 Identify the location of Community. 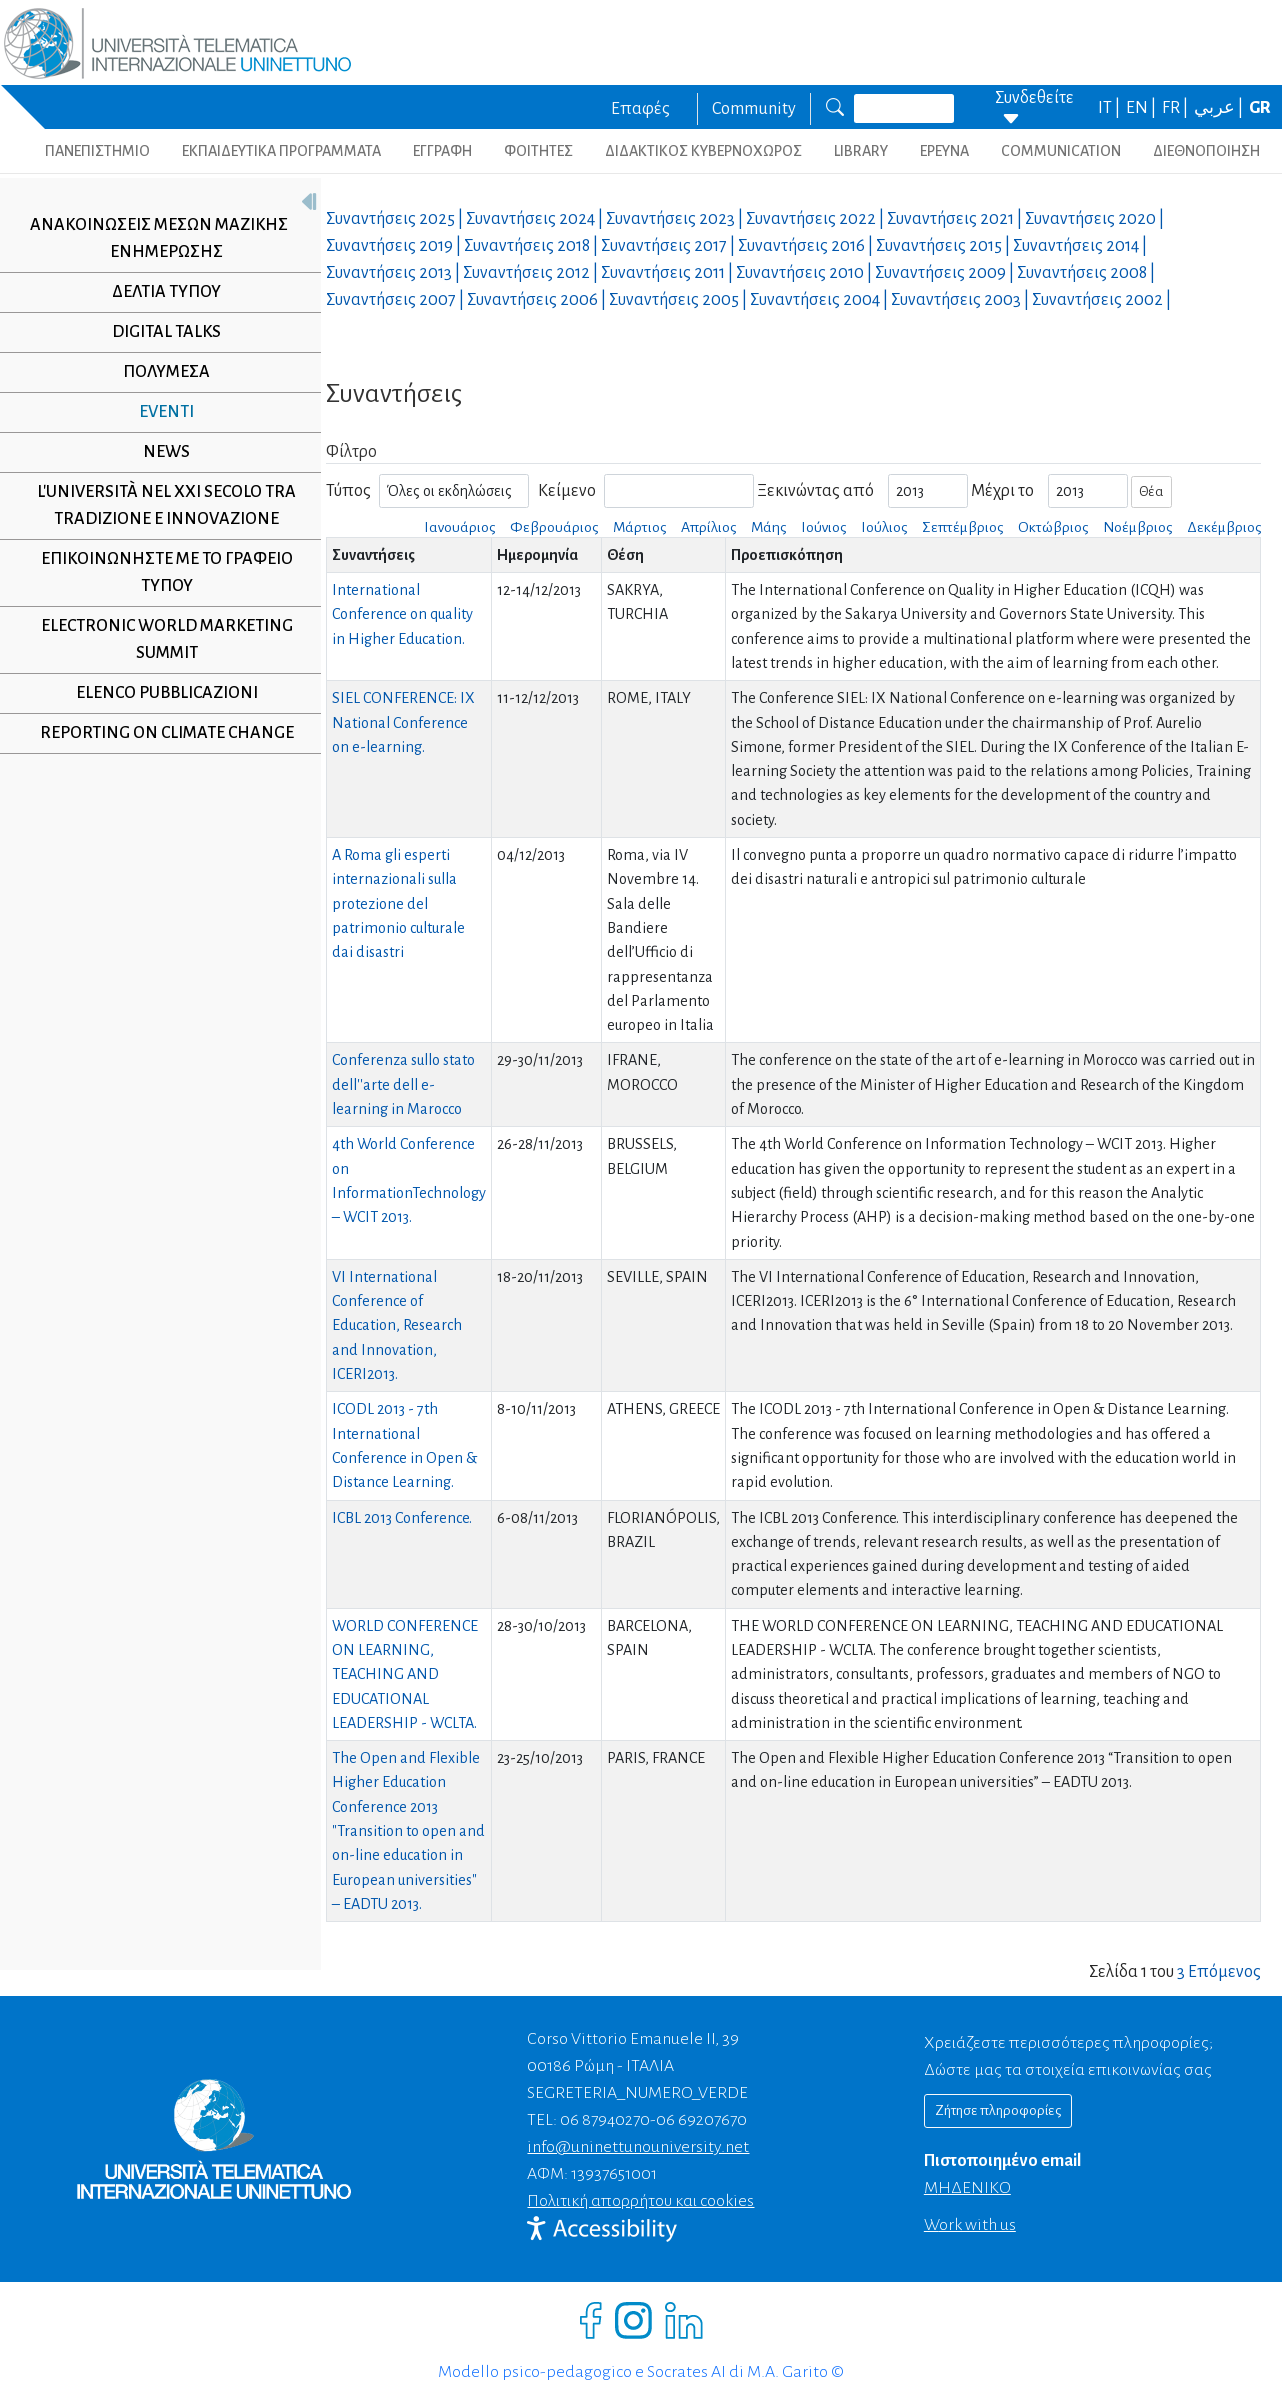
(754, 109).